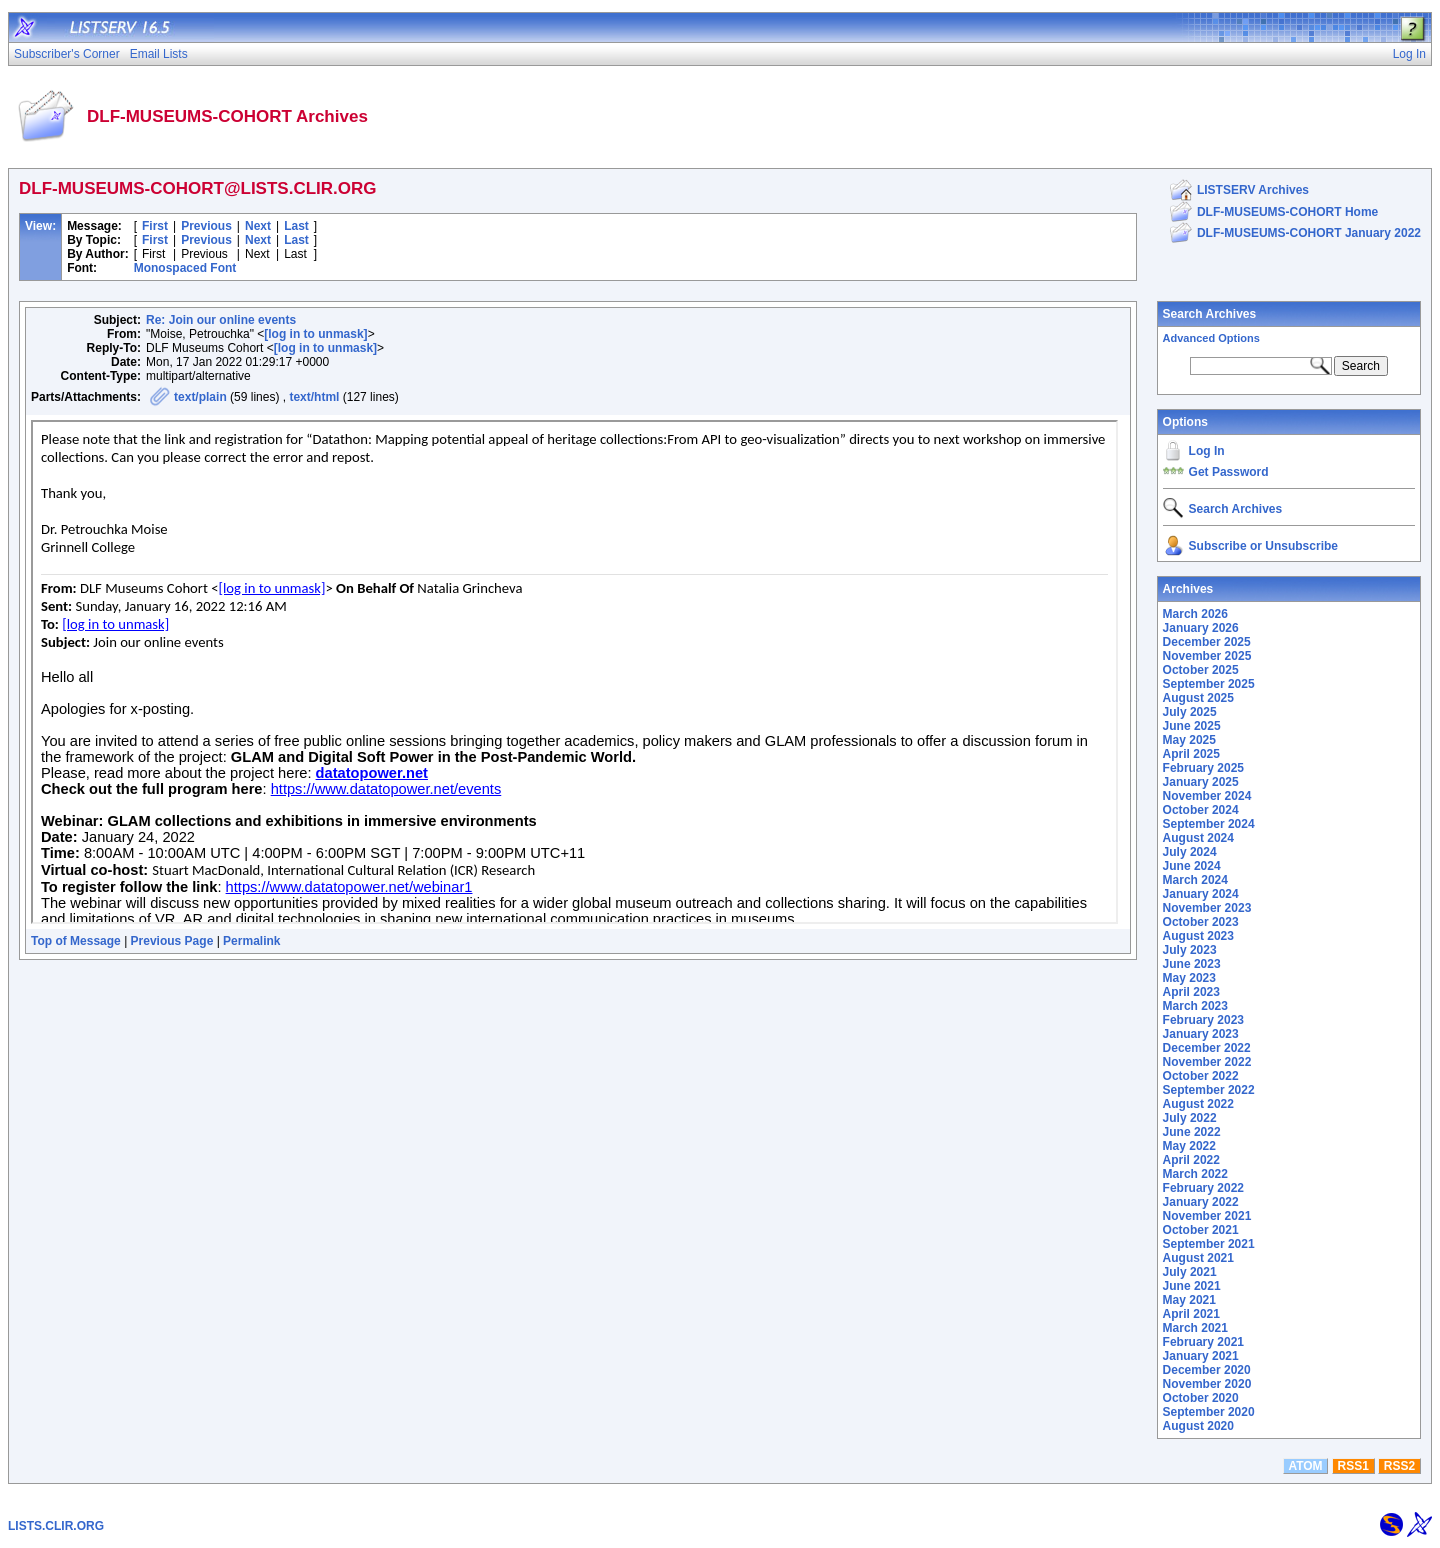 This screenshot has height=1548, width=1440. What do you see at coordinates (1203, 768) in the screenshot?
I see `February 2025` at bounding box center [1203, 768].